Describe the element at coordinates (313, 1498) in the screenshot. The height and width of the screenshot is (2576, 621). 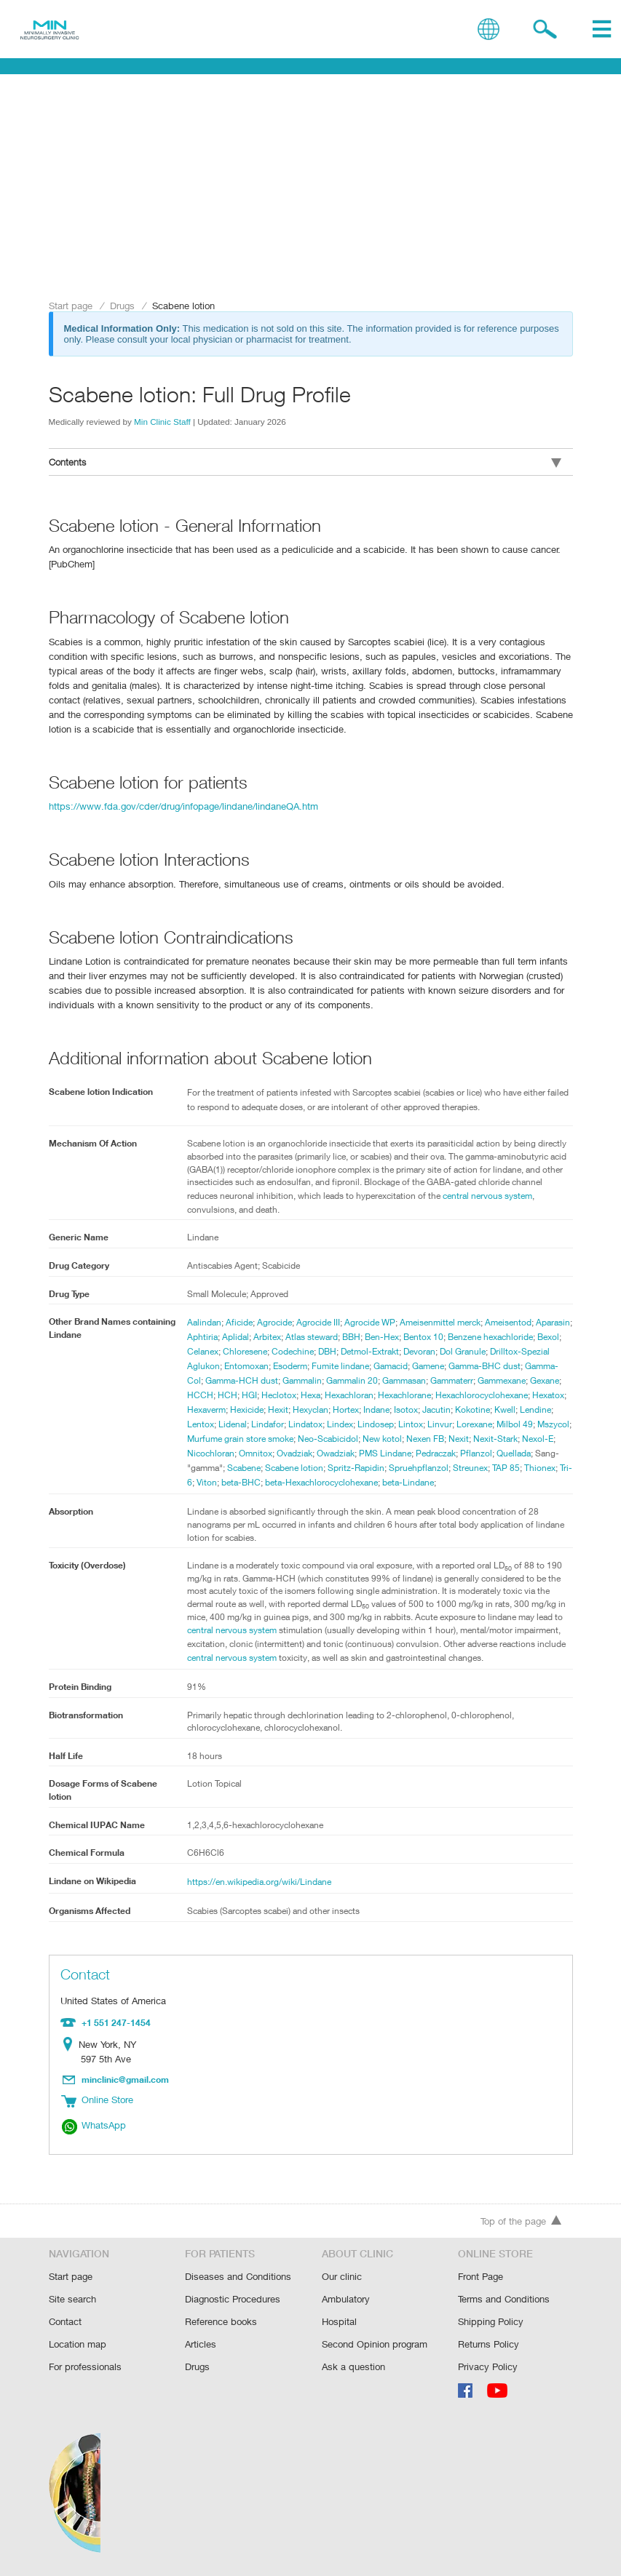
I see `beta-Lindane` at that location.